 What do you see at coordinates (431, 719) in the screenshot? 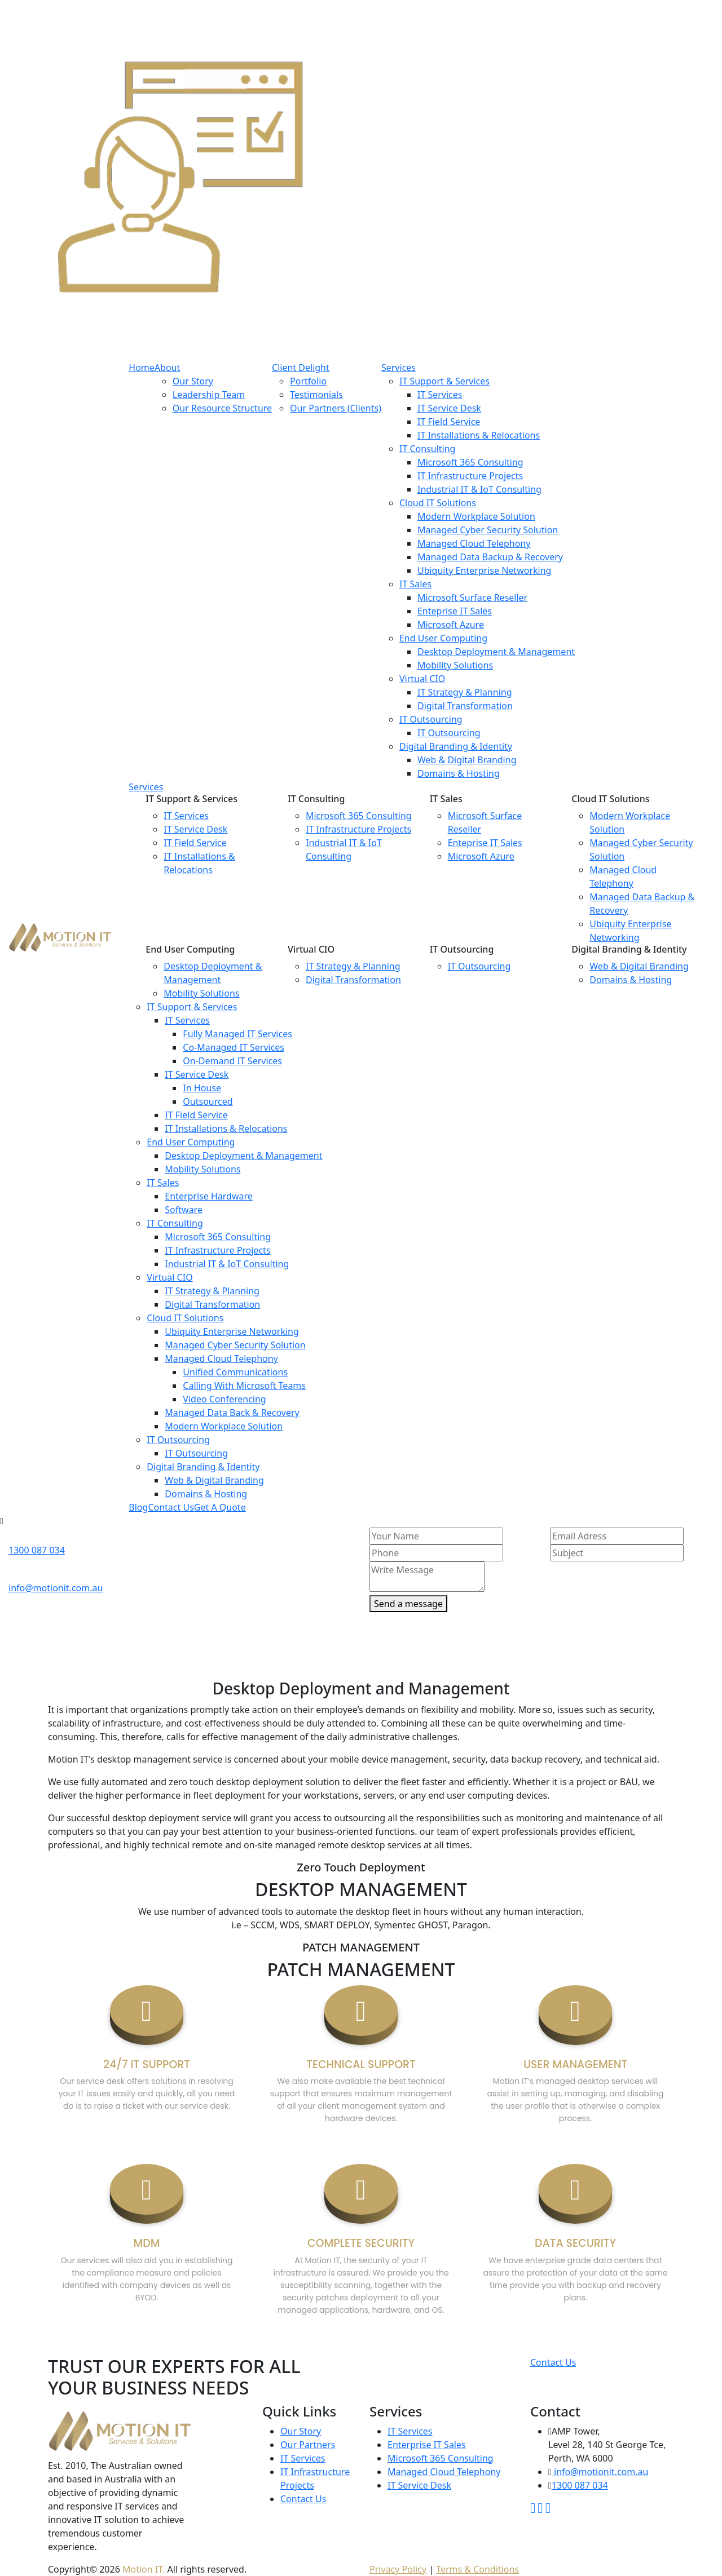
I see `IT Outsourcing` at bounding box center [431, 719].